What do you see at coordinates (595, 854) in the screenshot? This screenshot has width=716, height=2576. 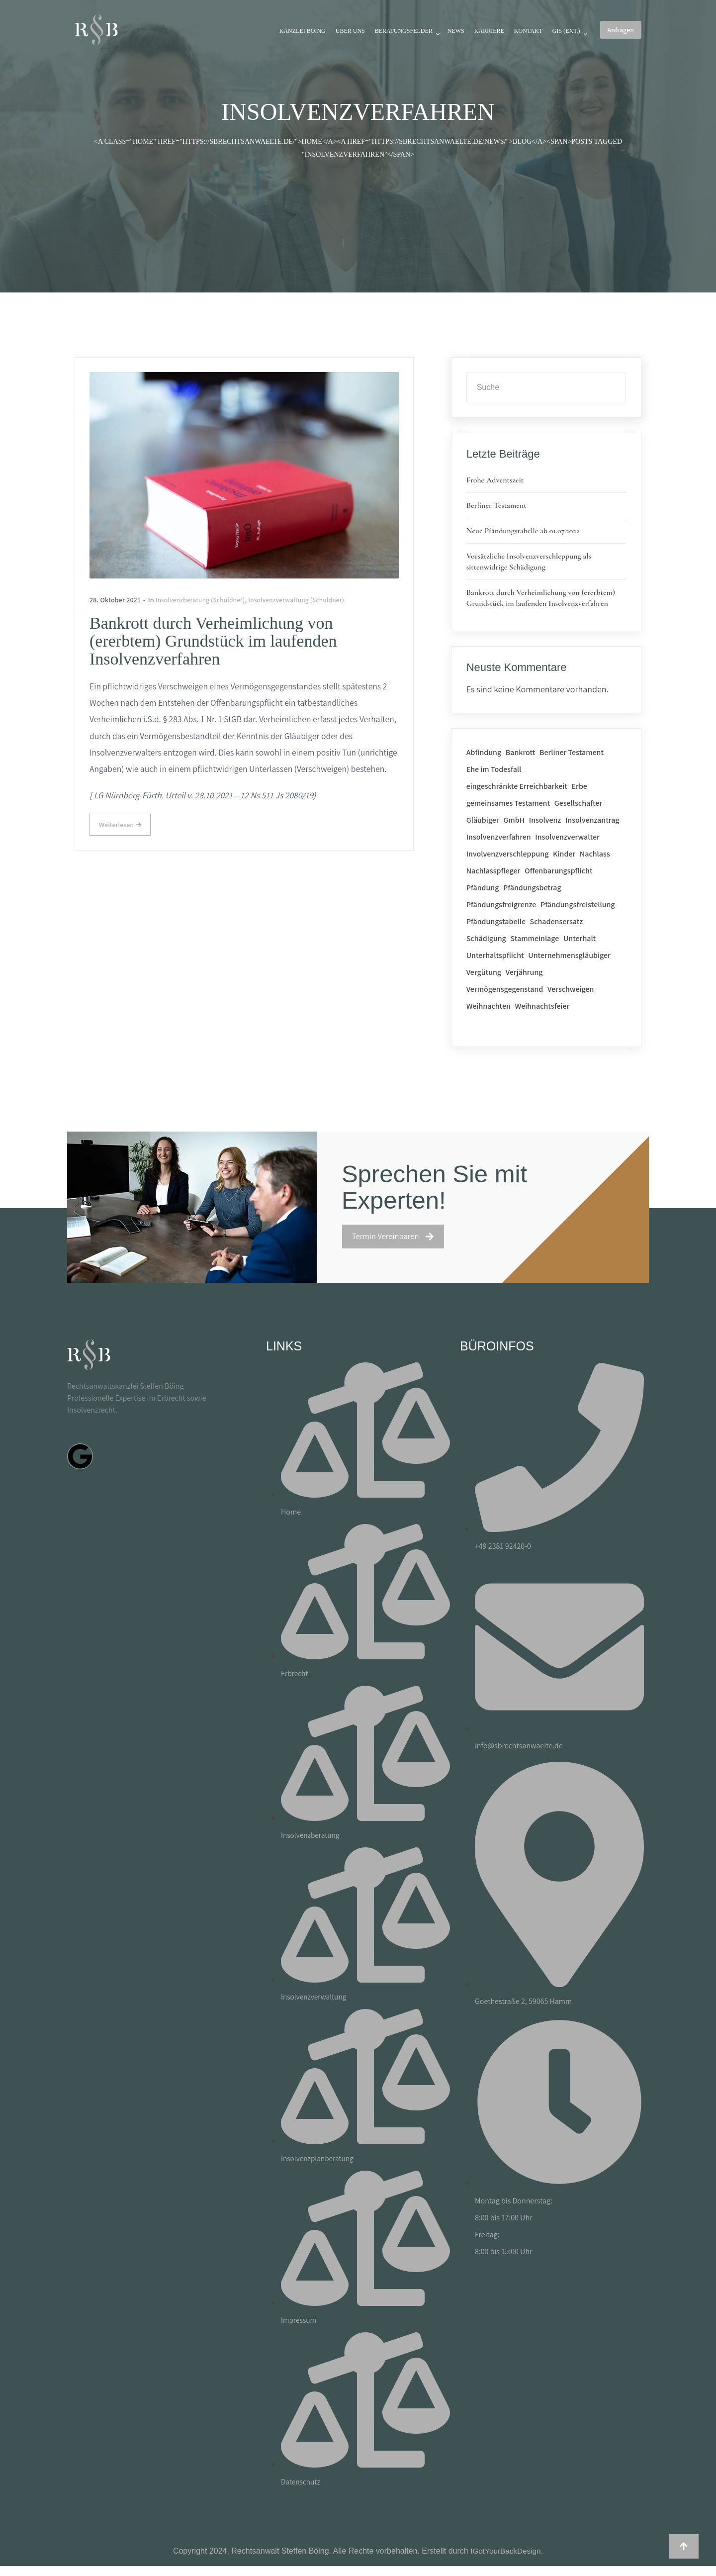 I see `Nachlass [Nachlass (2 Einträge)]` at bounding box center [595, 854].